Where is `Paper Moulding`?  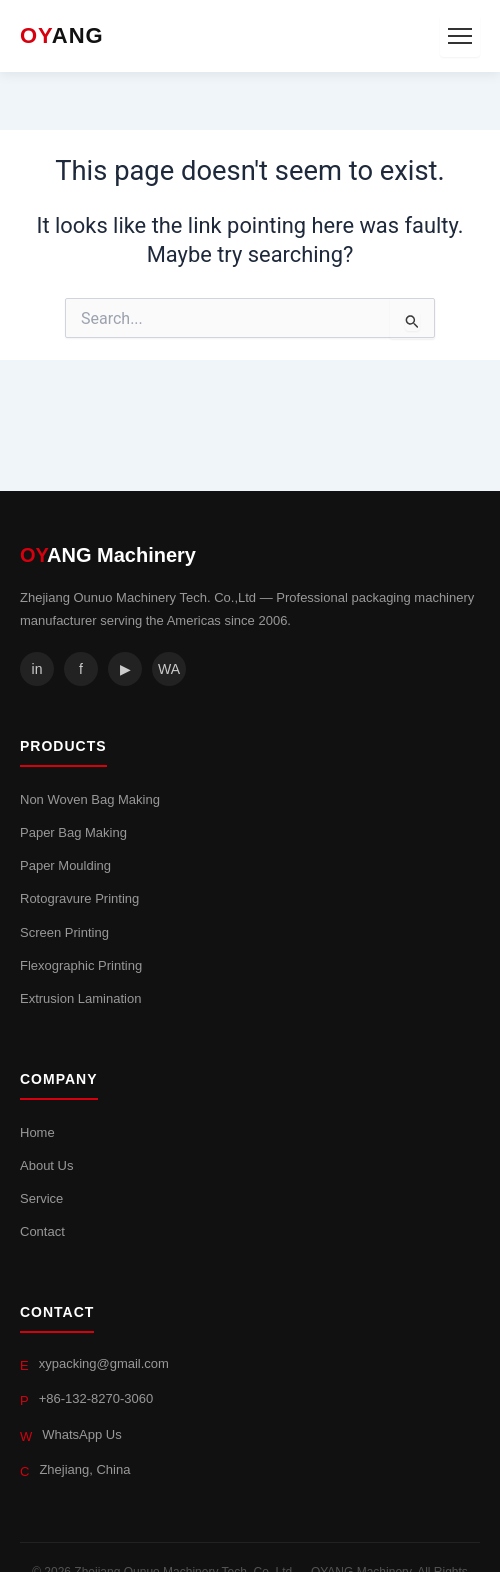
Paper Moulding is located at coordinates (65, 865).